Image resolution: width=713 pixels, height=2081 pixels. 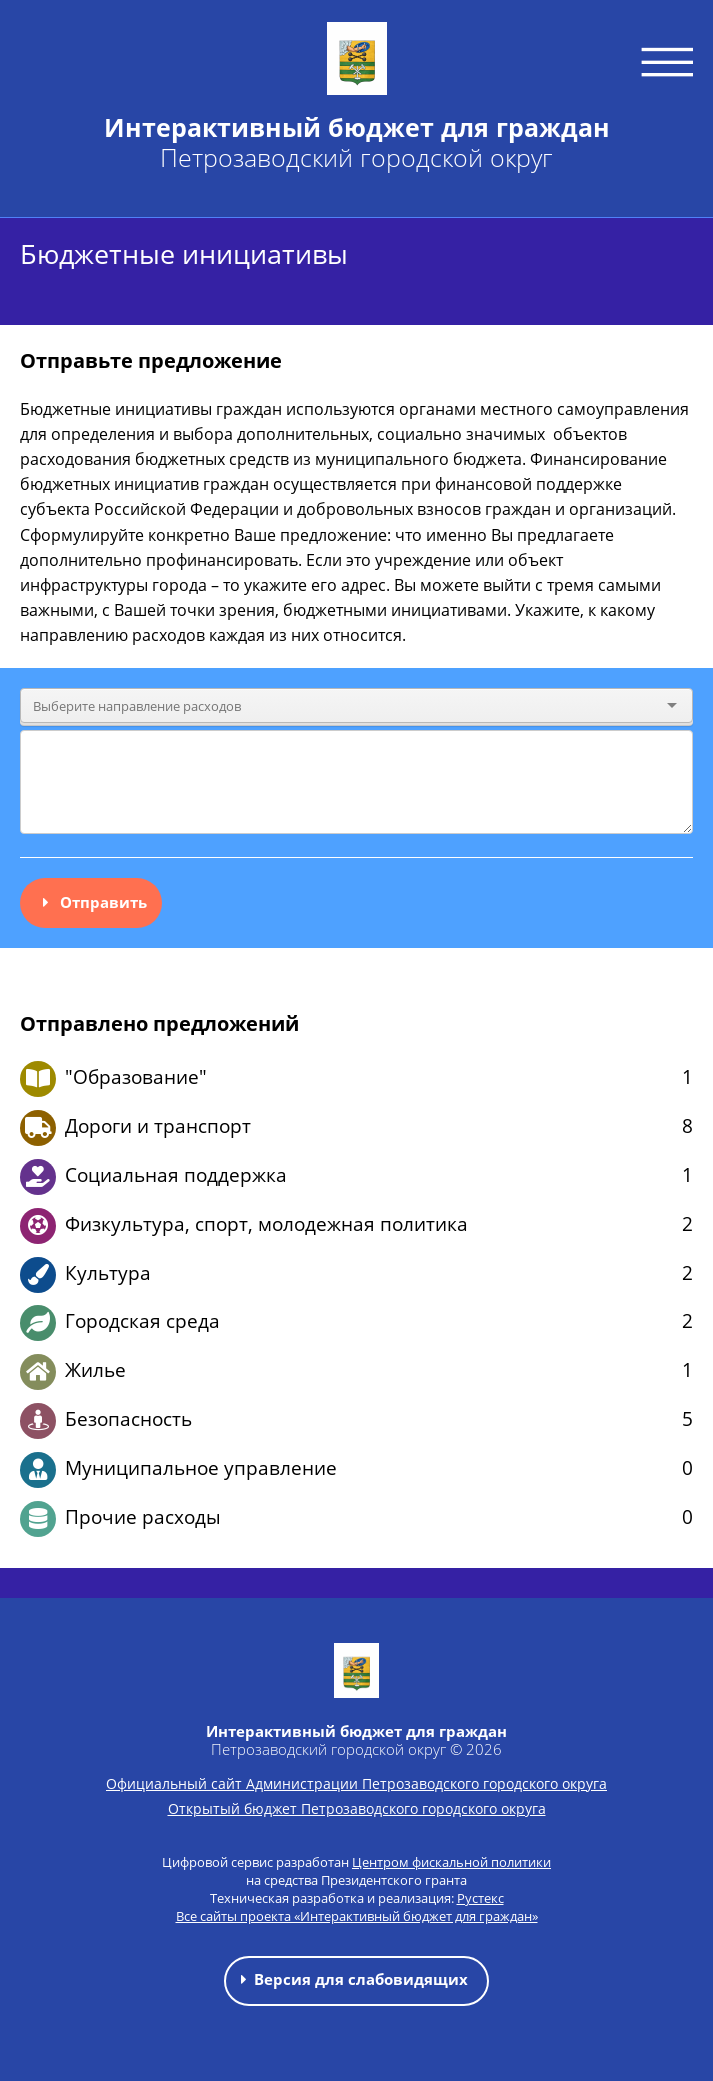 I want to click on Центром фискальной политики, so click(x=451, y=1862).